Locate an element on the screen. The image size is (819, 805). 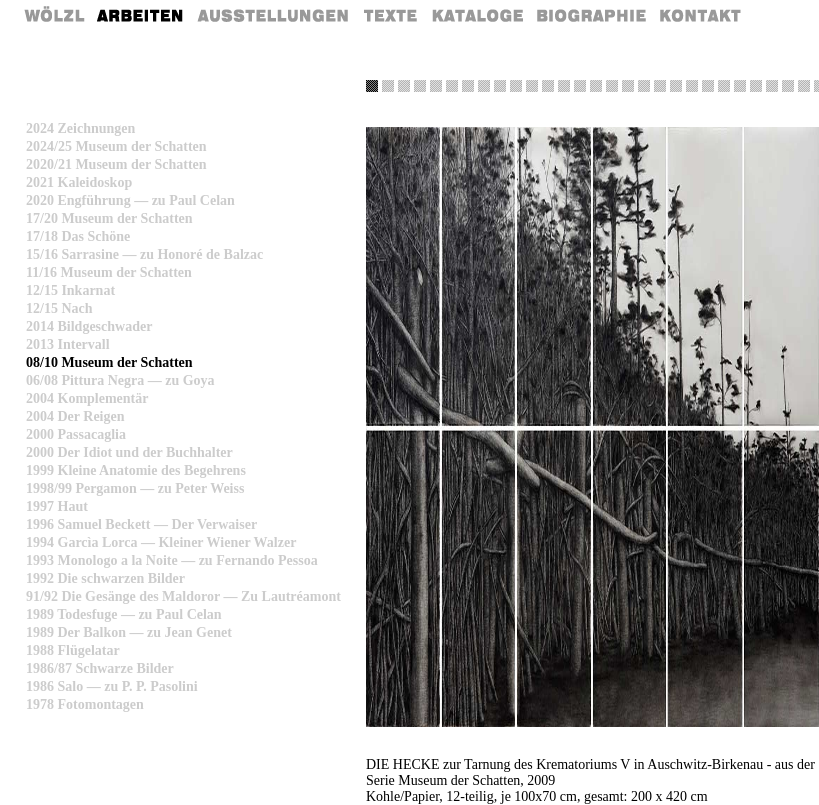
1994 Garcìa Lorca — Kleiner Wiener Walzer is located at coordinates (161, 542).